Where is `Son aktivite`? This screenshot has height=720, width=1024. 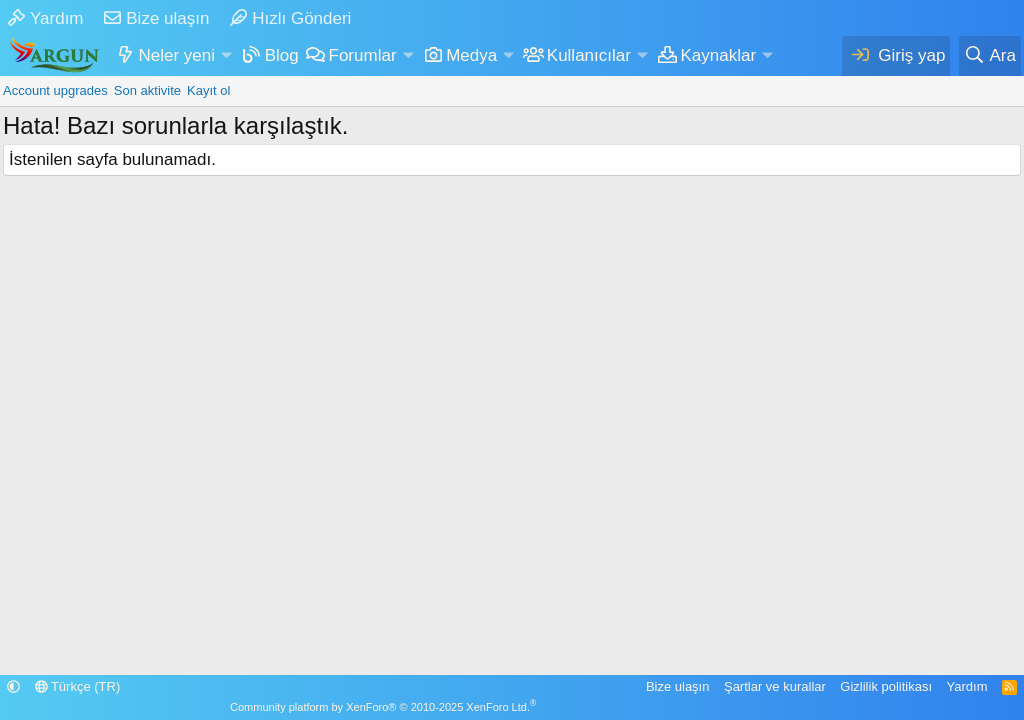
Son aktivite is located at coordinates (147, 90).